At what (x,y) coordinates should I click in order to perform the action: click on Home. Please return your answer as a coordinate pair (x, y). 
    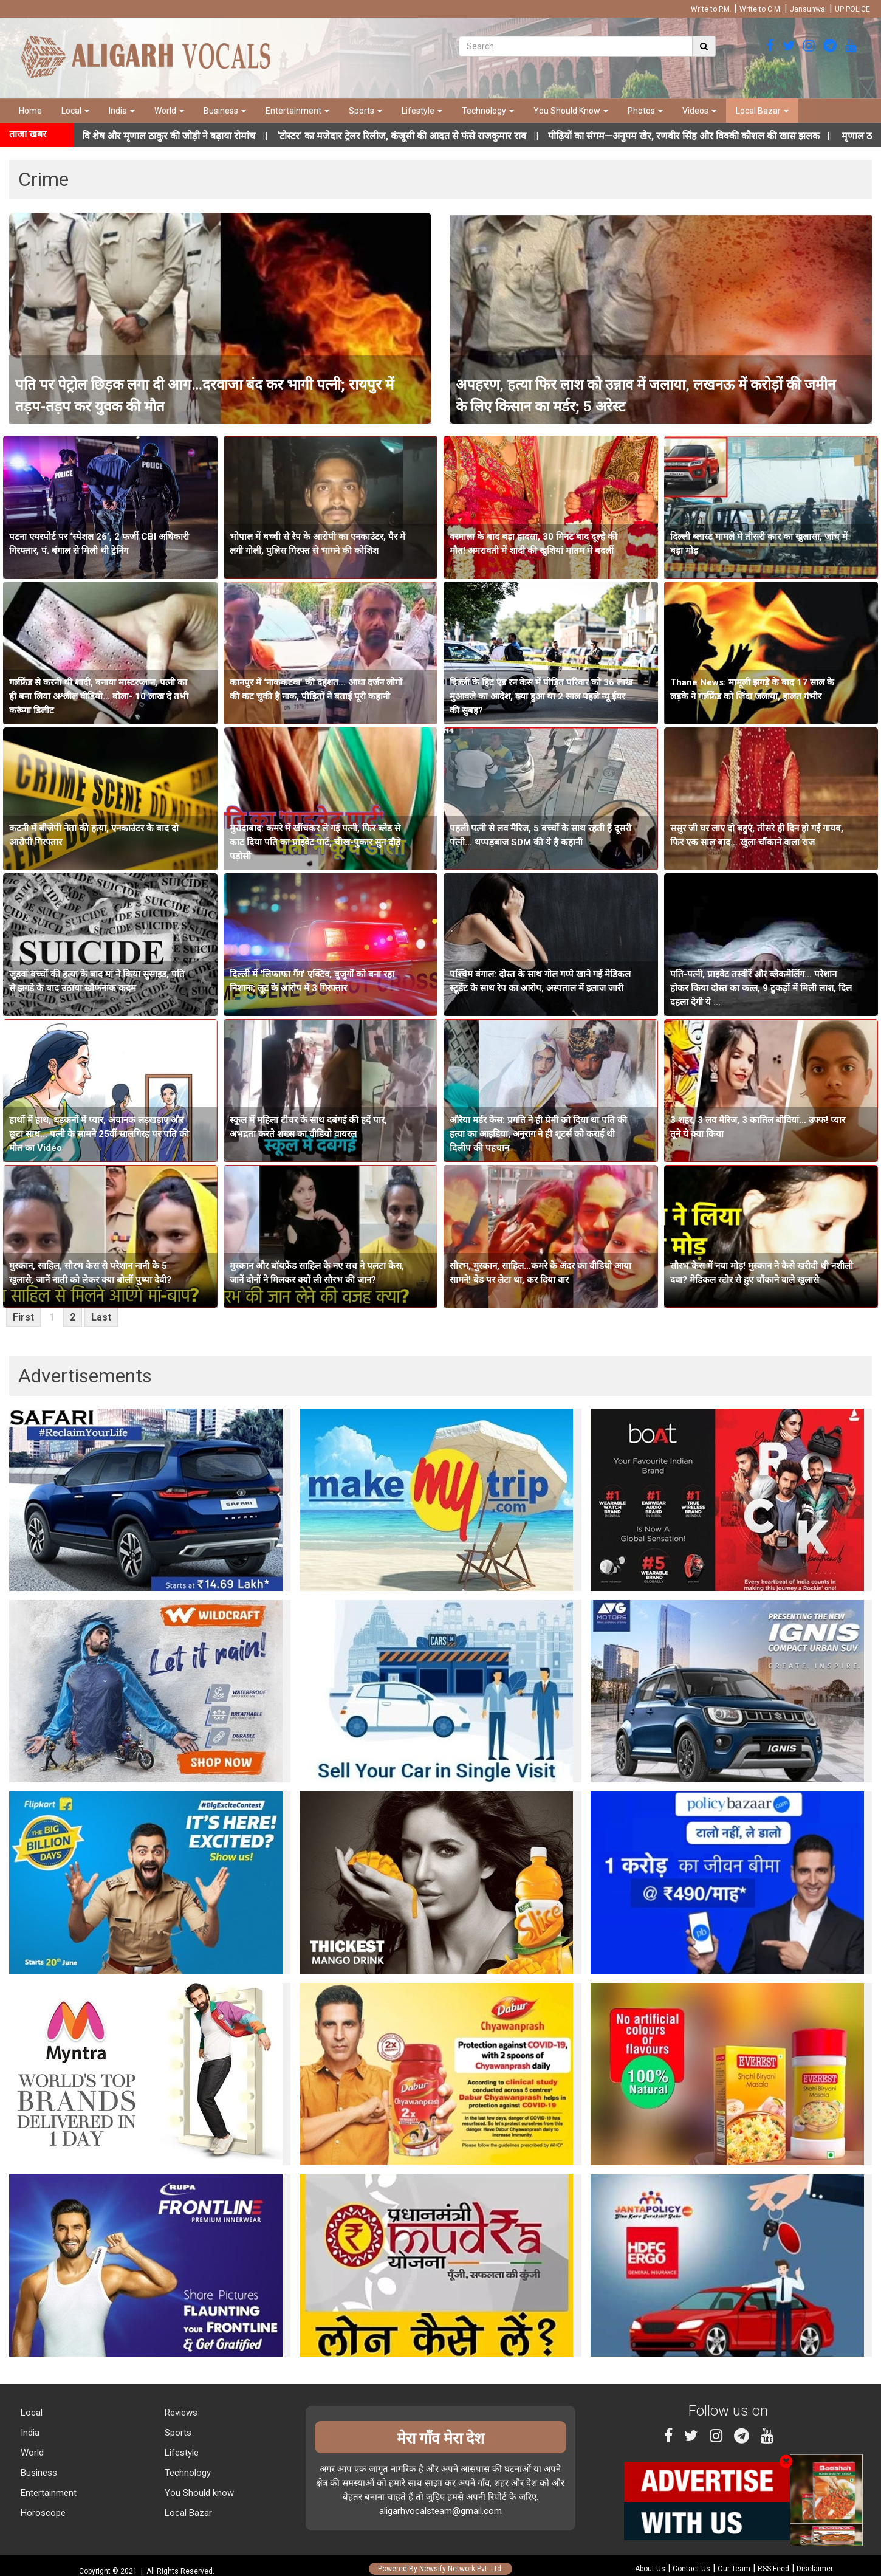
    Looking at the image, I should click on (30, 110).